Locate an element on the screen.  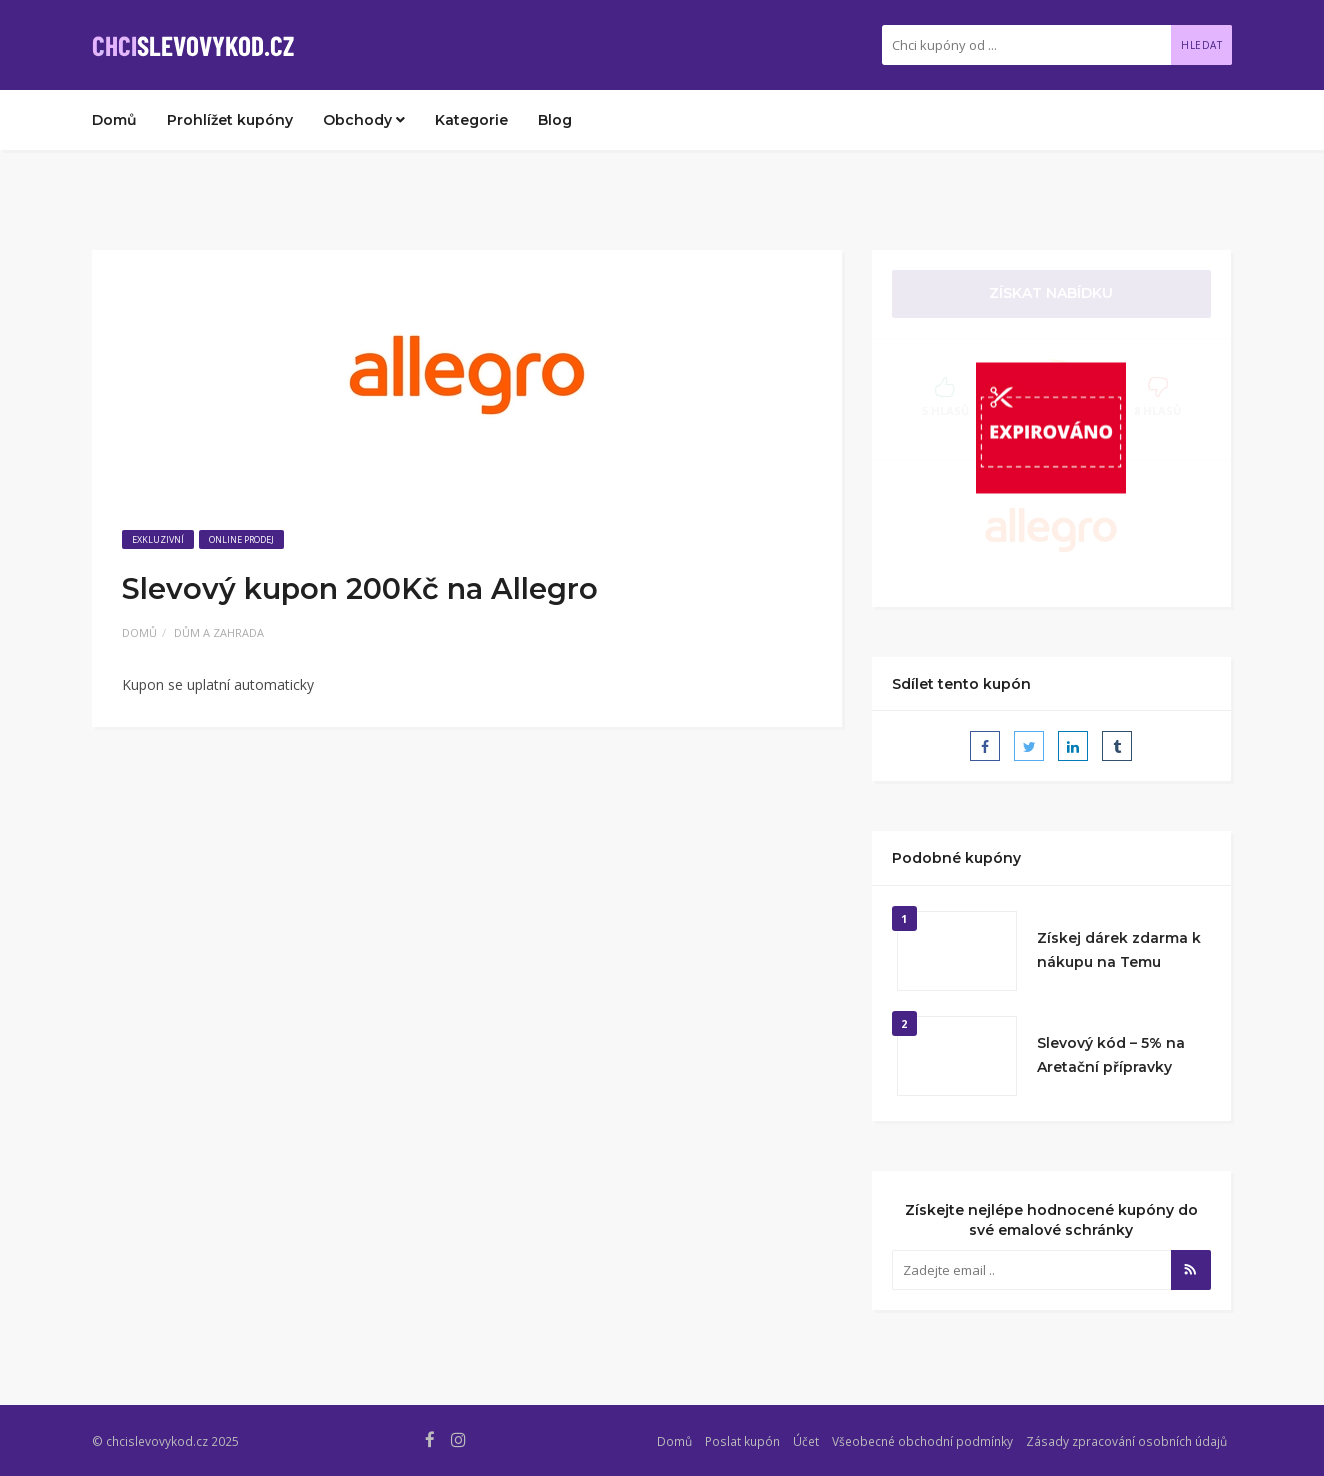
Blog is located at coordinates (555, 120).